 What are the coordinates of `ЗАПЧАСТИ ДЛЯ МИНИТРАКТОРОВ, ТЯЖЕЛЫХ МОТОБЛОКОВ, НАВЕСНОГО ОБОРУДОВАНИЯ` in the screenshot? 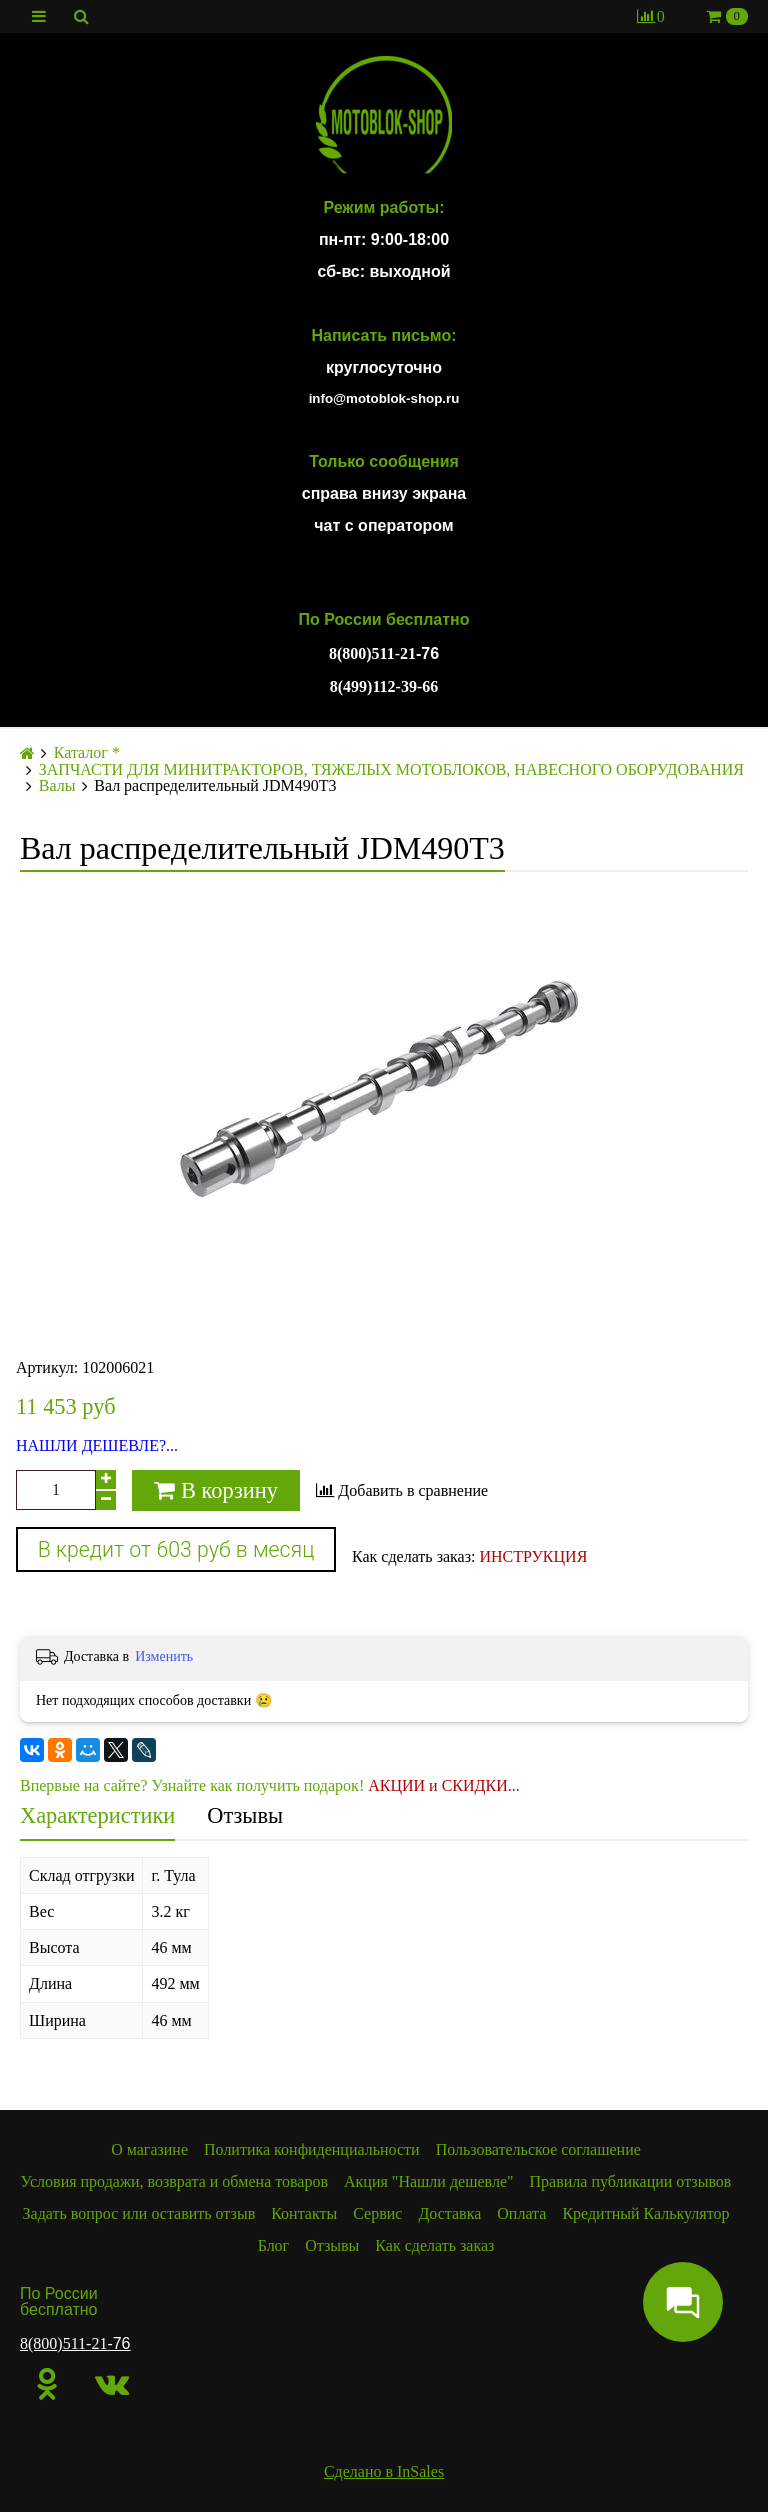 It's located at (391, 770).